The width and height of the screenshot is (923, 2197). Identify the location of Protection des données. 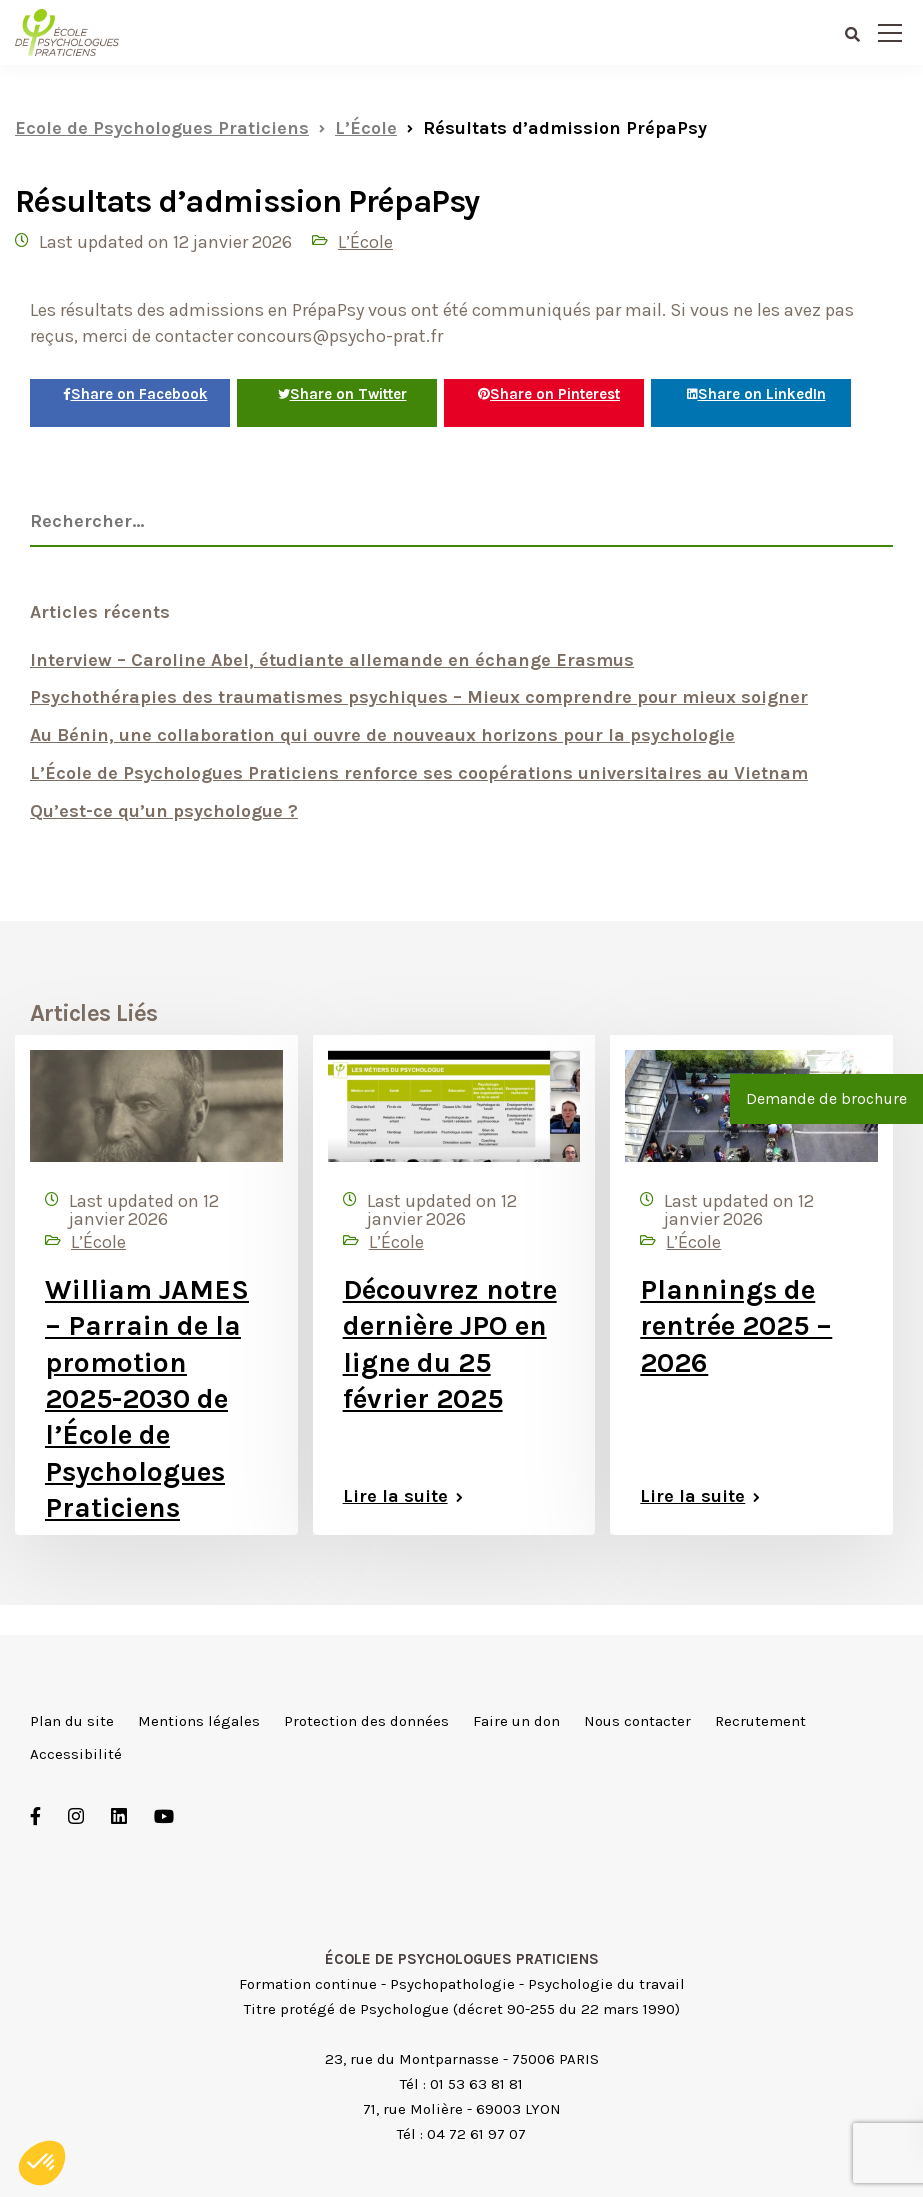
(366, 1721).